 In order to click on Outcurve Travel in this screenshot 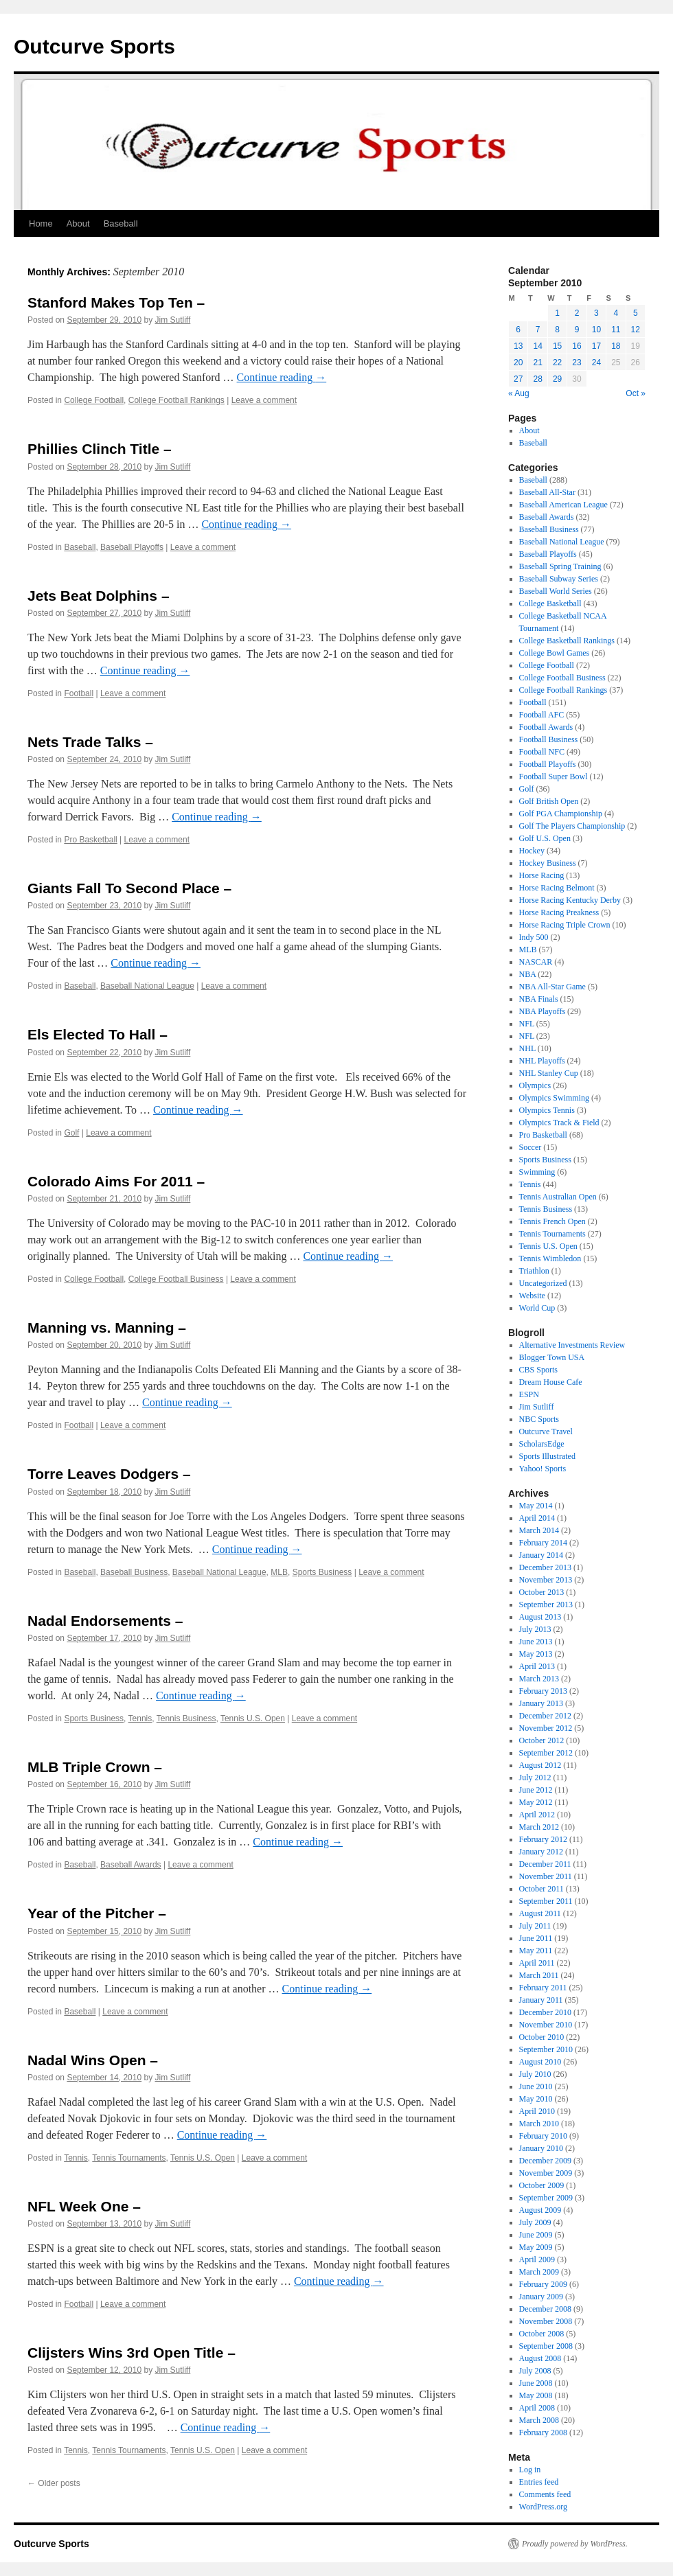, I will do `click(546, 1431)`.